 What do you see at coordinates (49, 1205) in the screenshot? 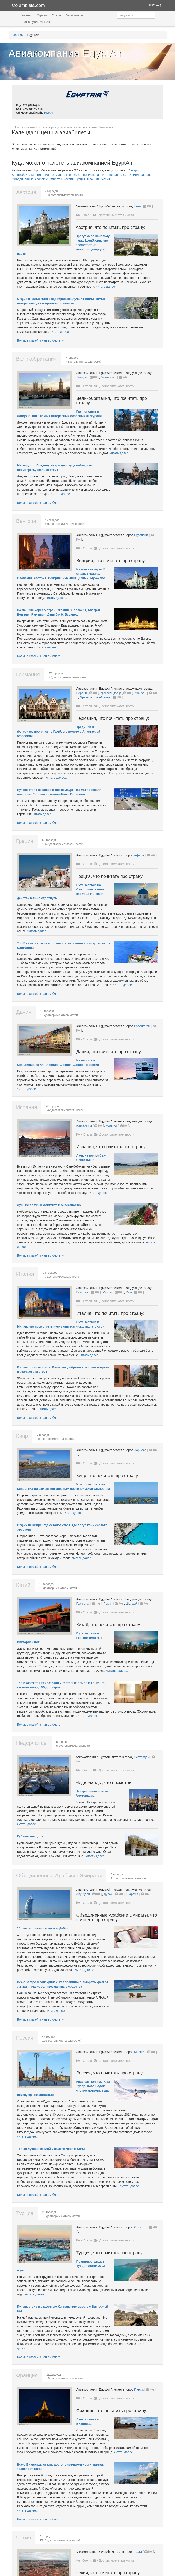
I see `Лучшие пляжи в Аликанте и окрестностях` at bounding box center [49, 1205].